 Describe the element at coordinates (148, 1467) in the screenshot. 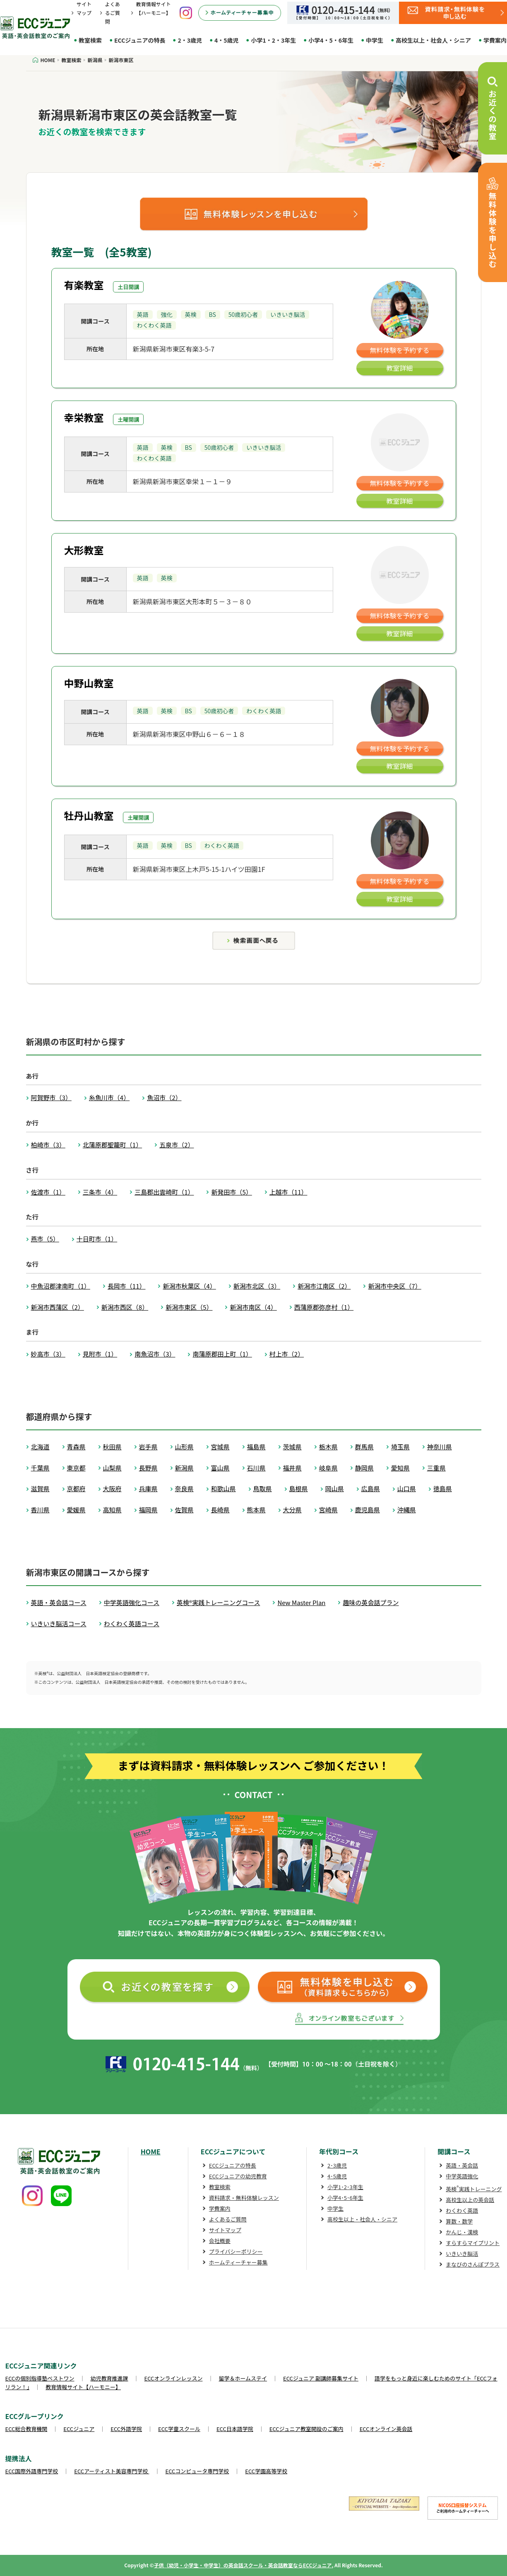

I see `長野県` at that location.